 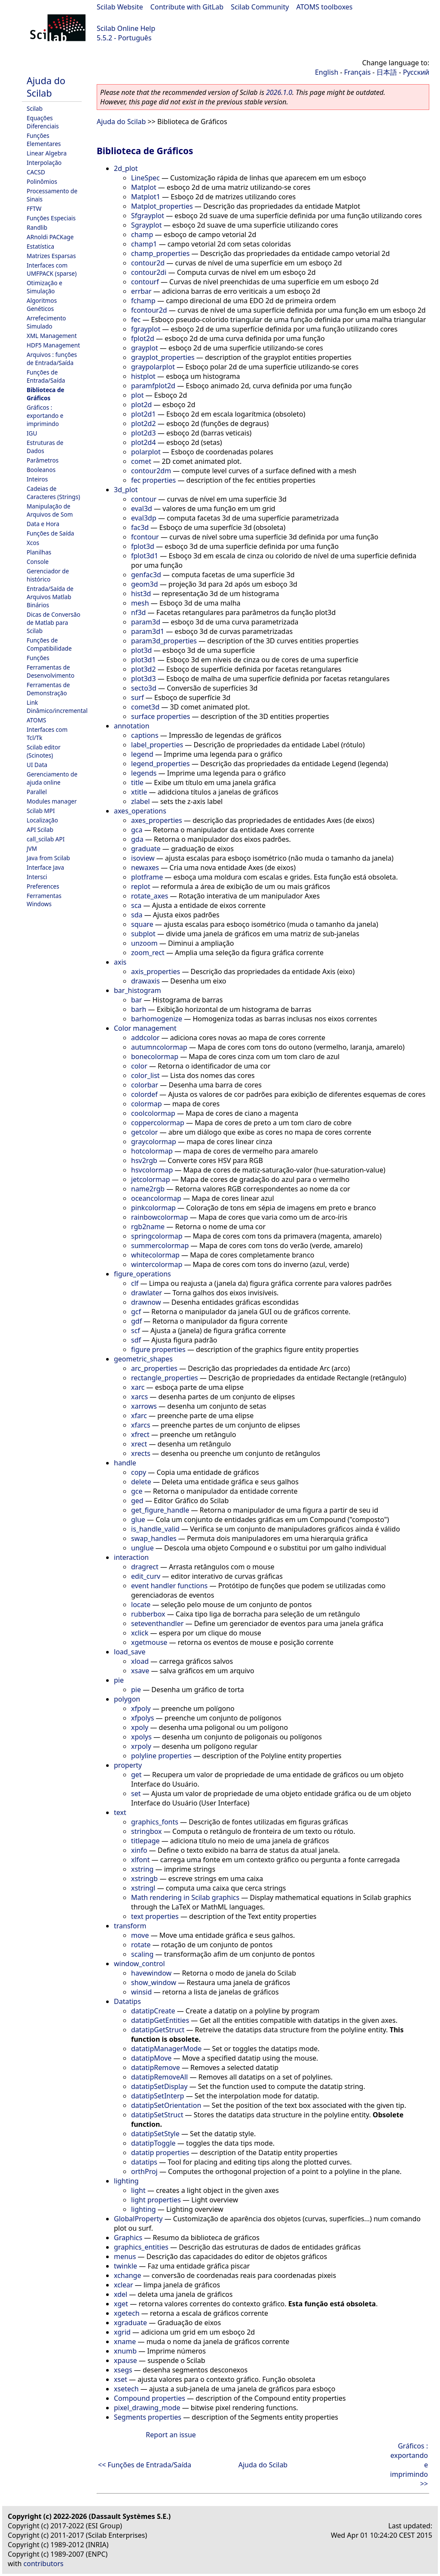 What do you see at coordinates (144, 1878) in the screenshot?
I see `xstringb` at bounding box center [144, 1878].